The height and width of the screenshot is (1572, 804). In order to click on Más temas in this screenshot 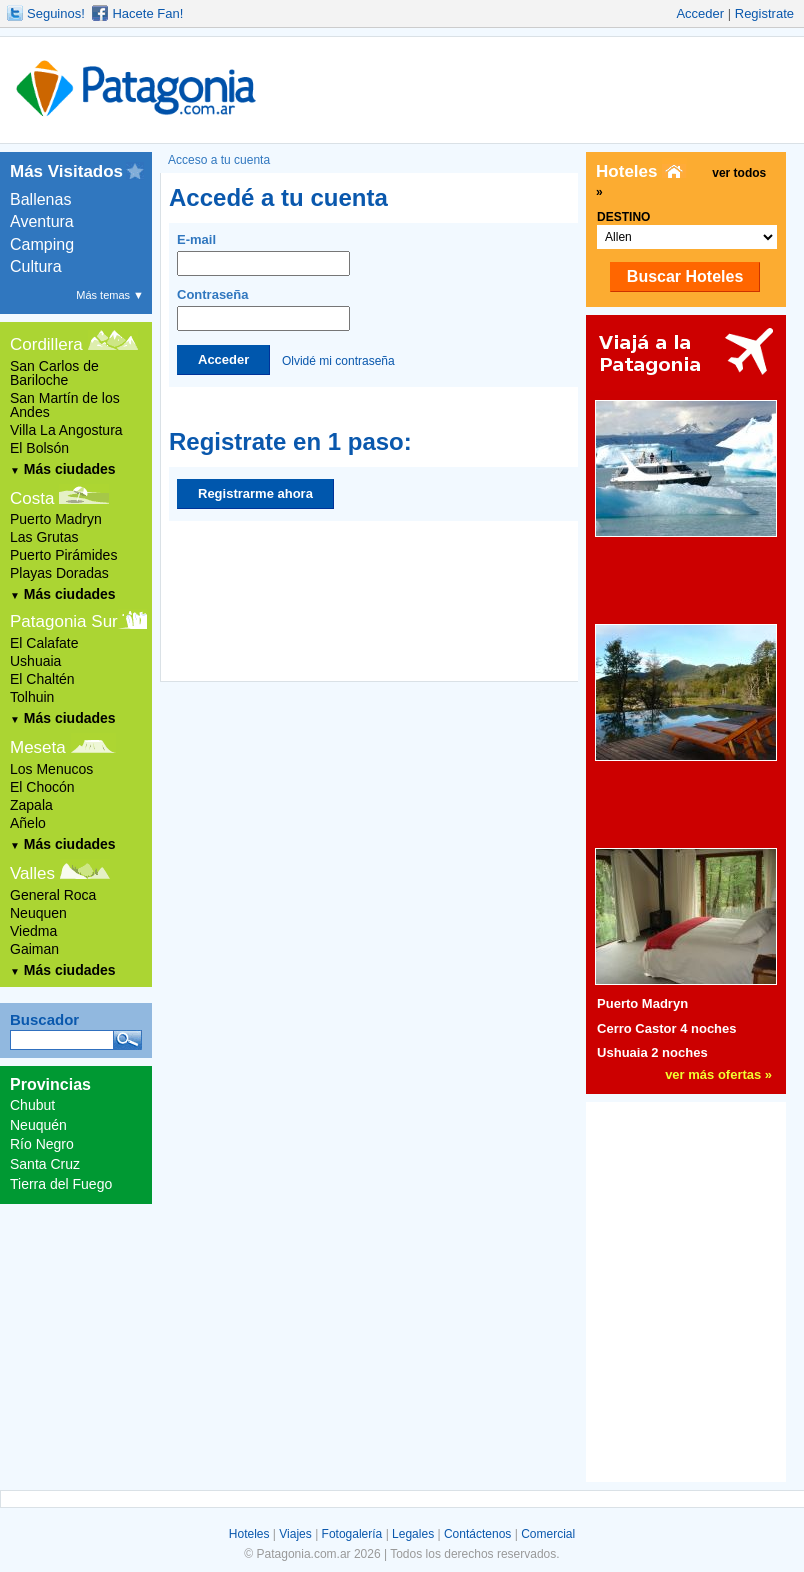, I will do `click(110, 295)`.